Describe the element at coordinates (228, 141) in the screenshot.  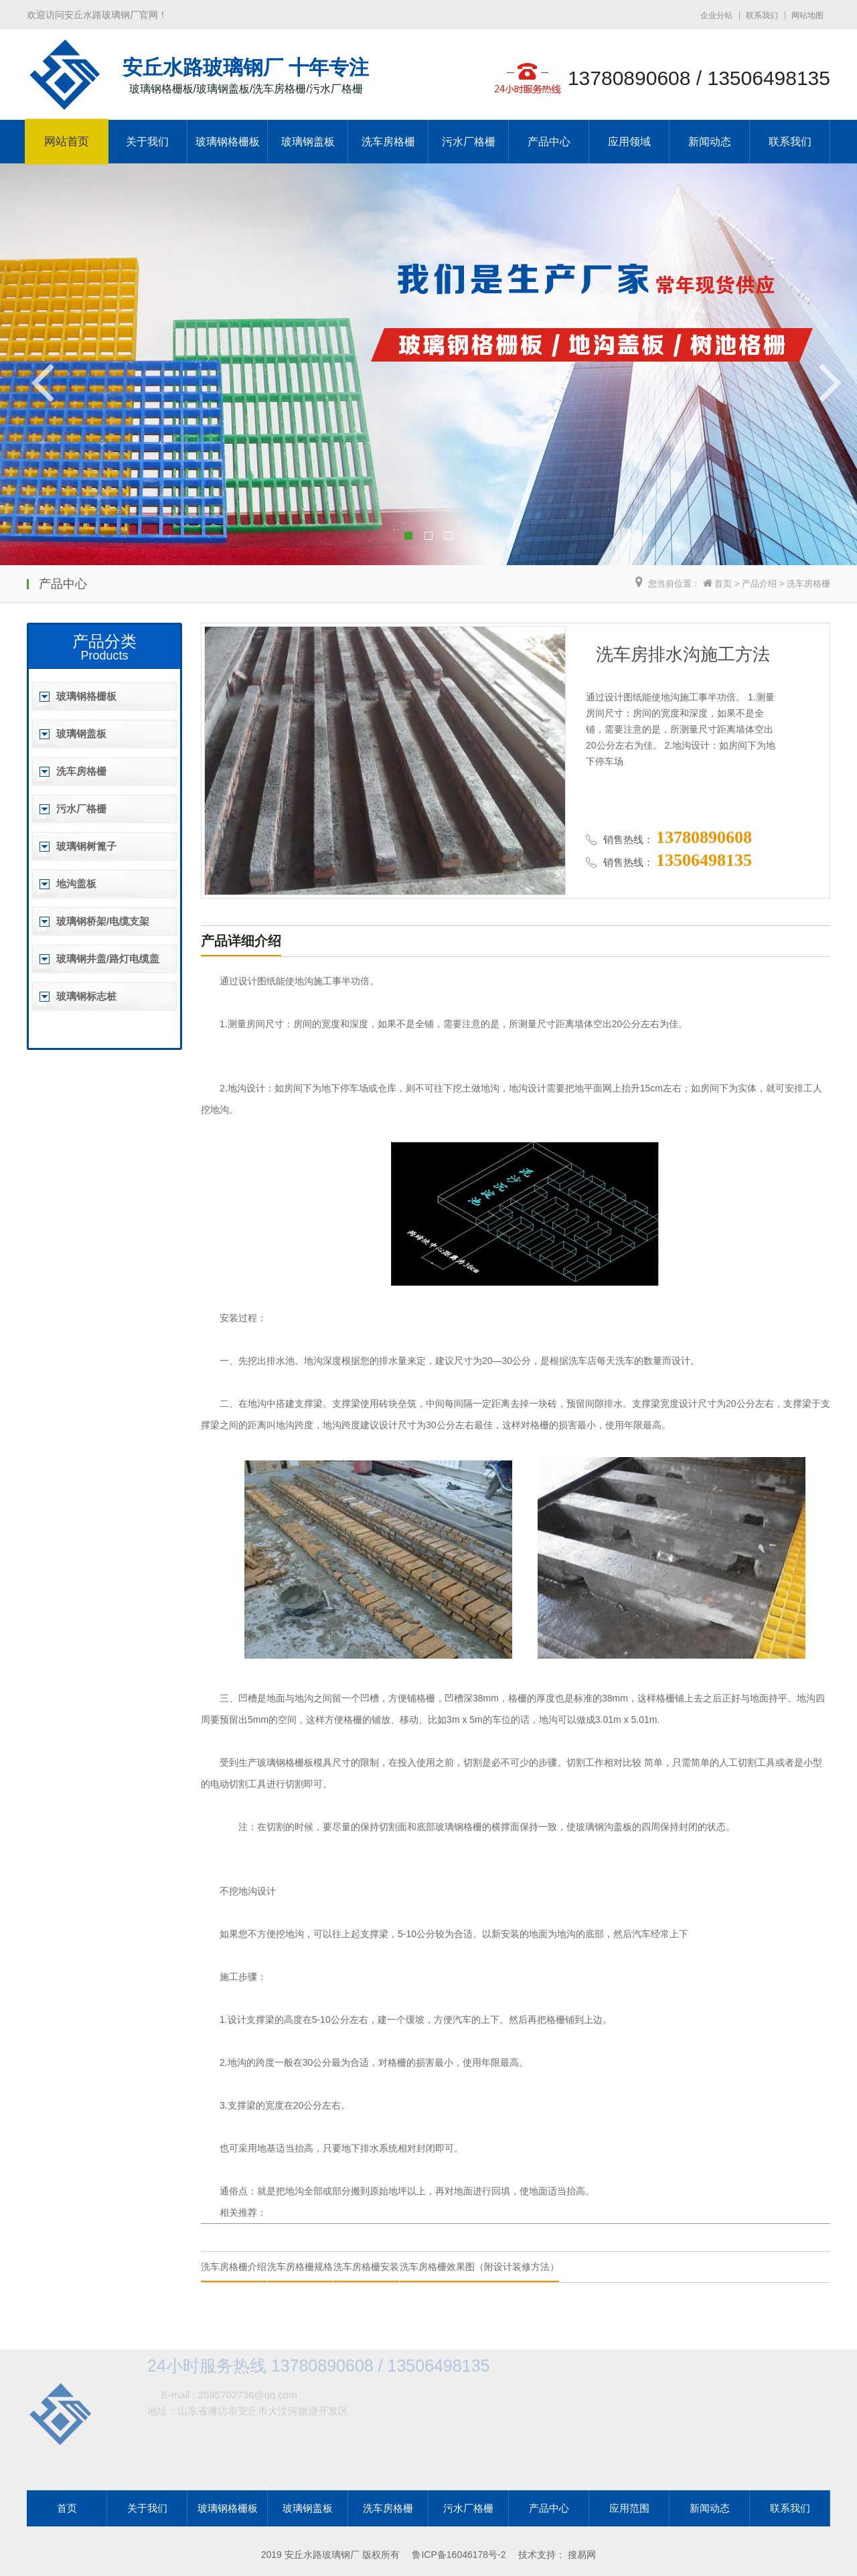
I see `玻璃钢格栅板` at that location.